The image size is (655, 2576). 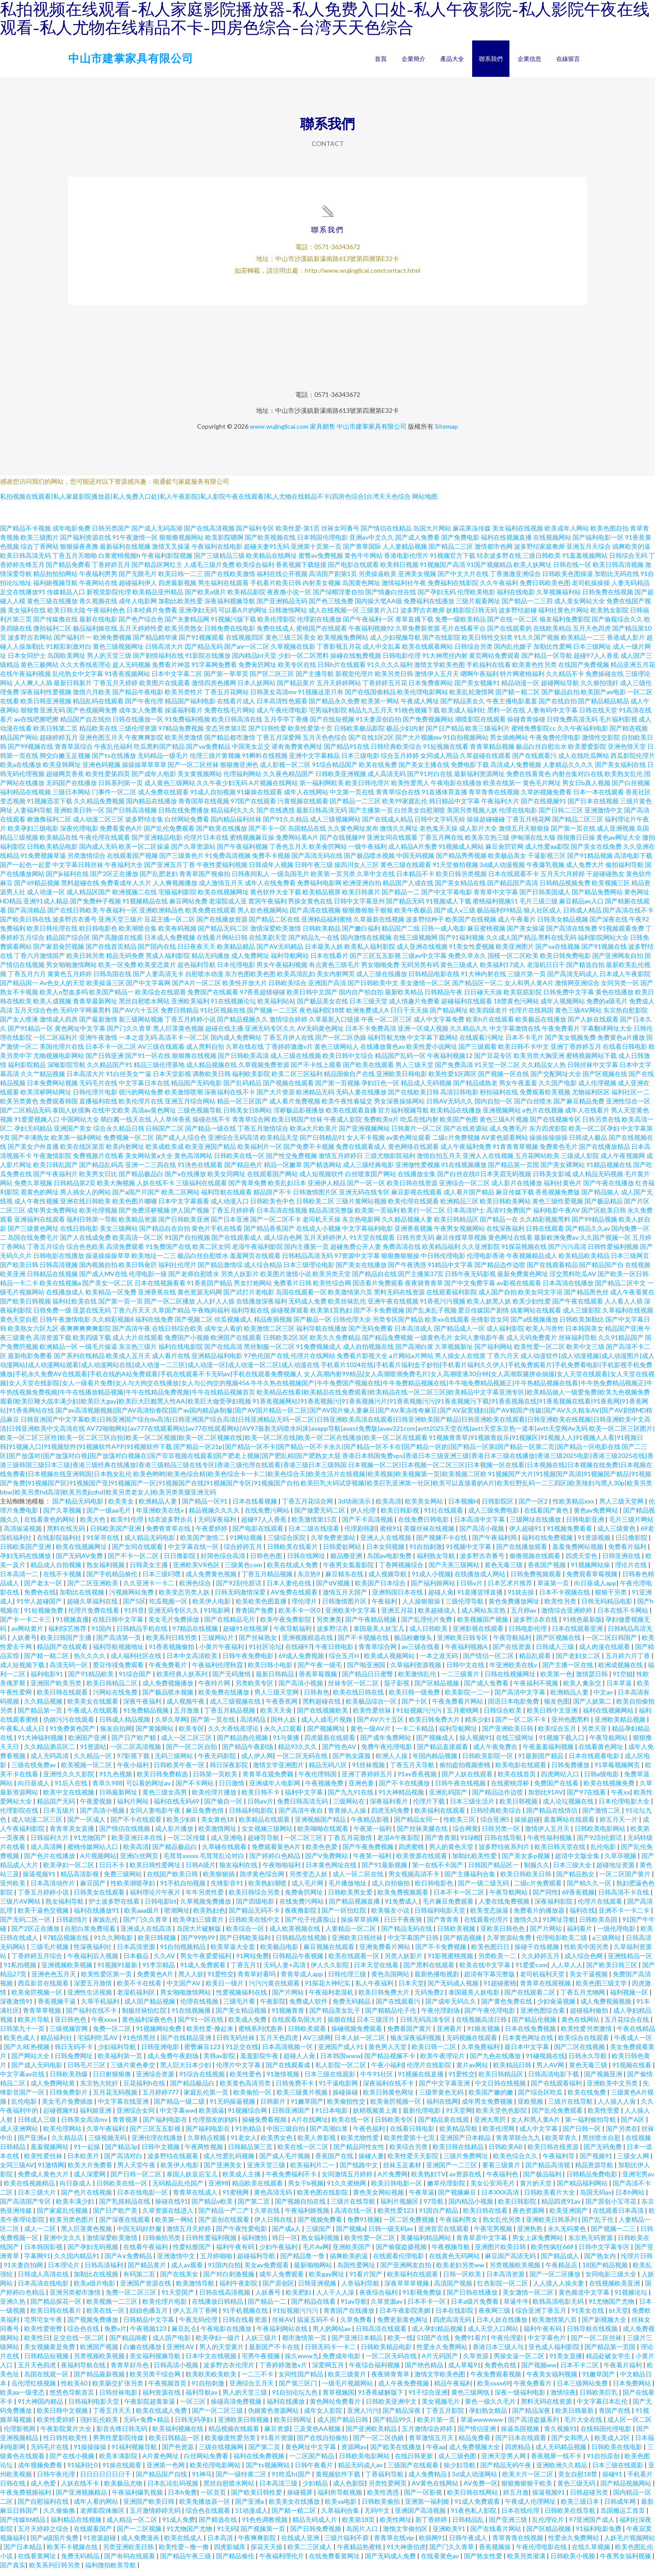 I want to click on 国产免费不卡视频, so click(x=308, y=1153).